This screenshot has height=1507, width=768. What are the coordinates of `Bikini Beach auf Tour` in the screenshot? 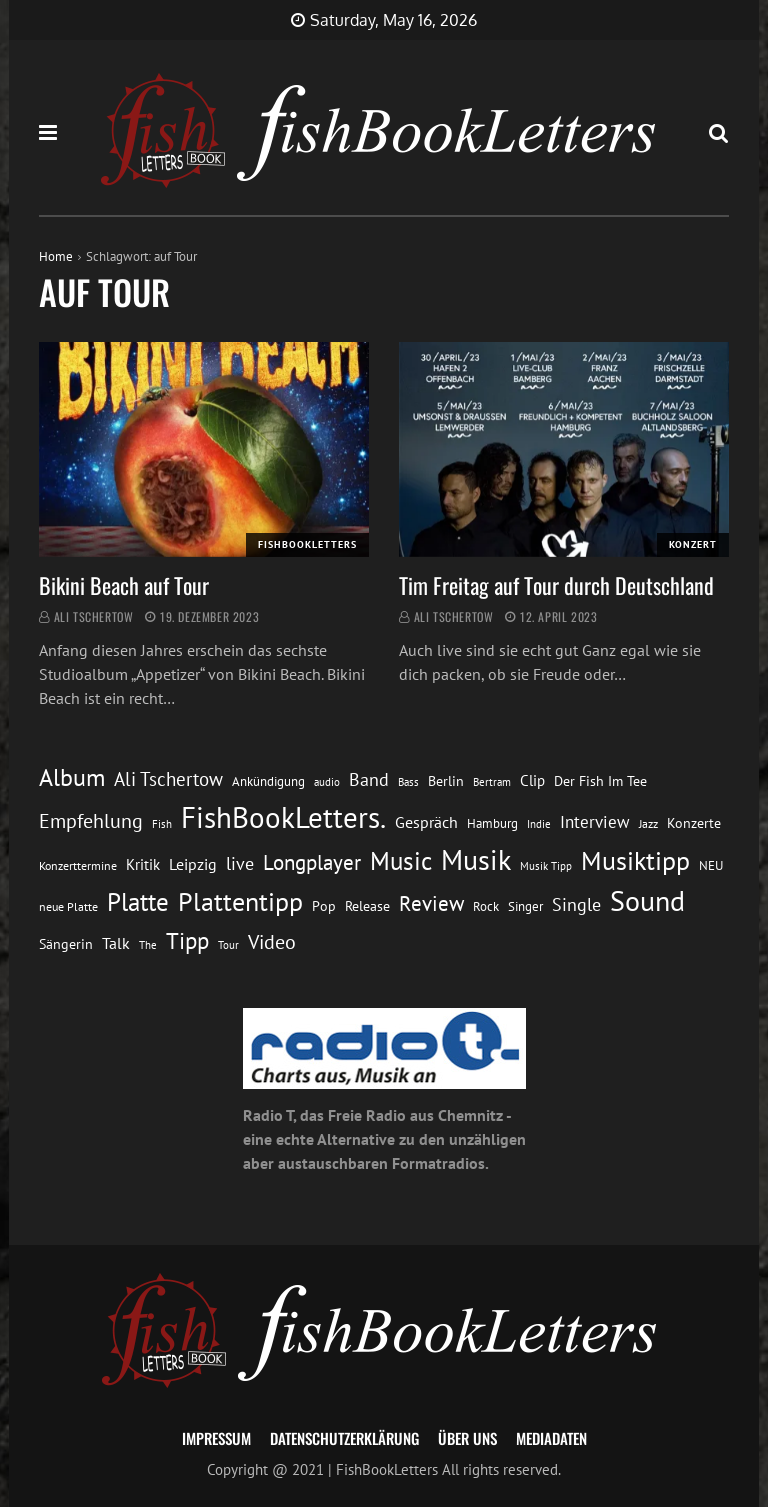 It's located at (124, 585).